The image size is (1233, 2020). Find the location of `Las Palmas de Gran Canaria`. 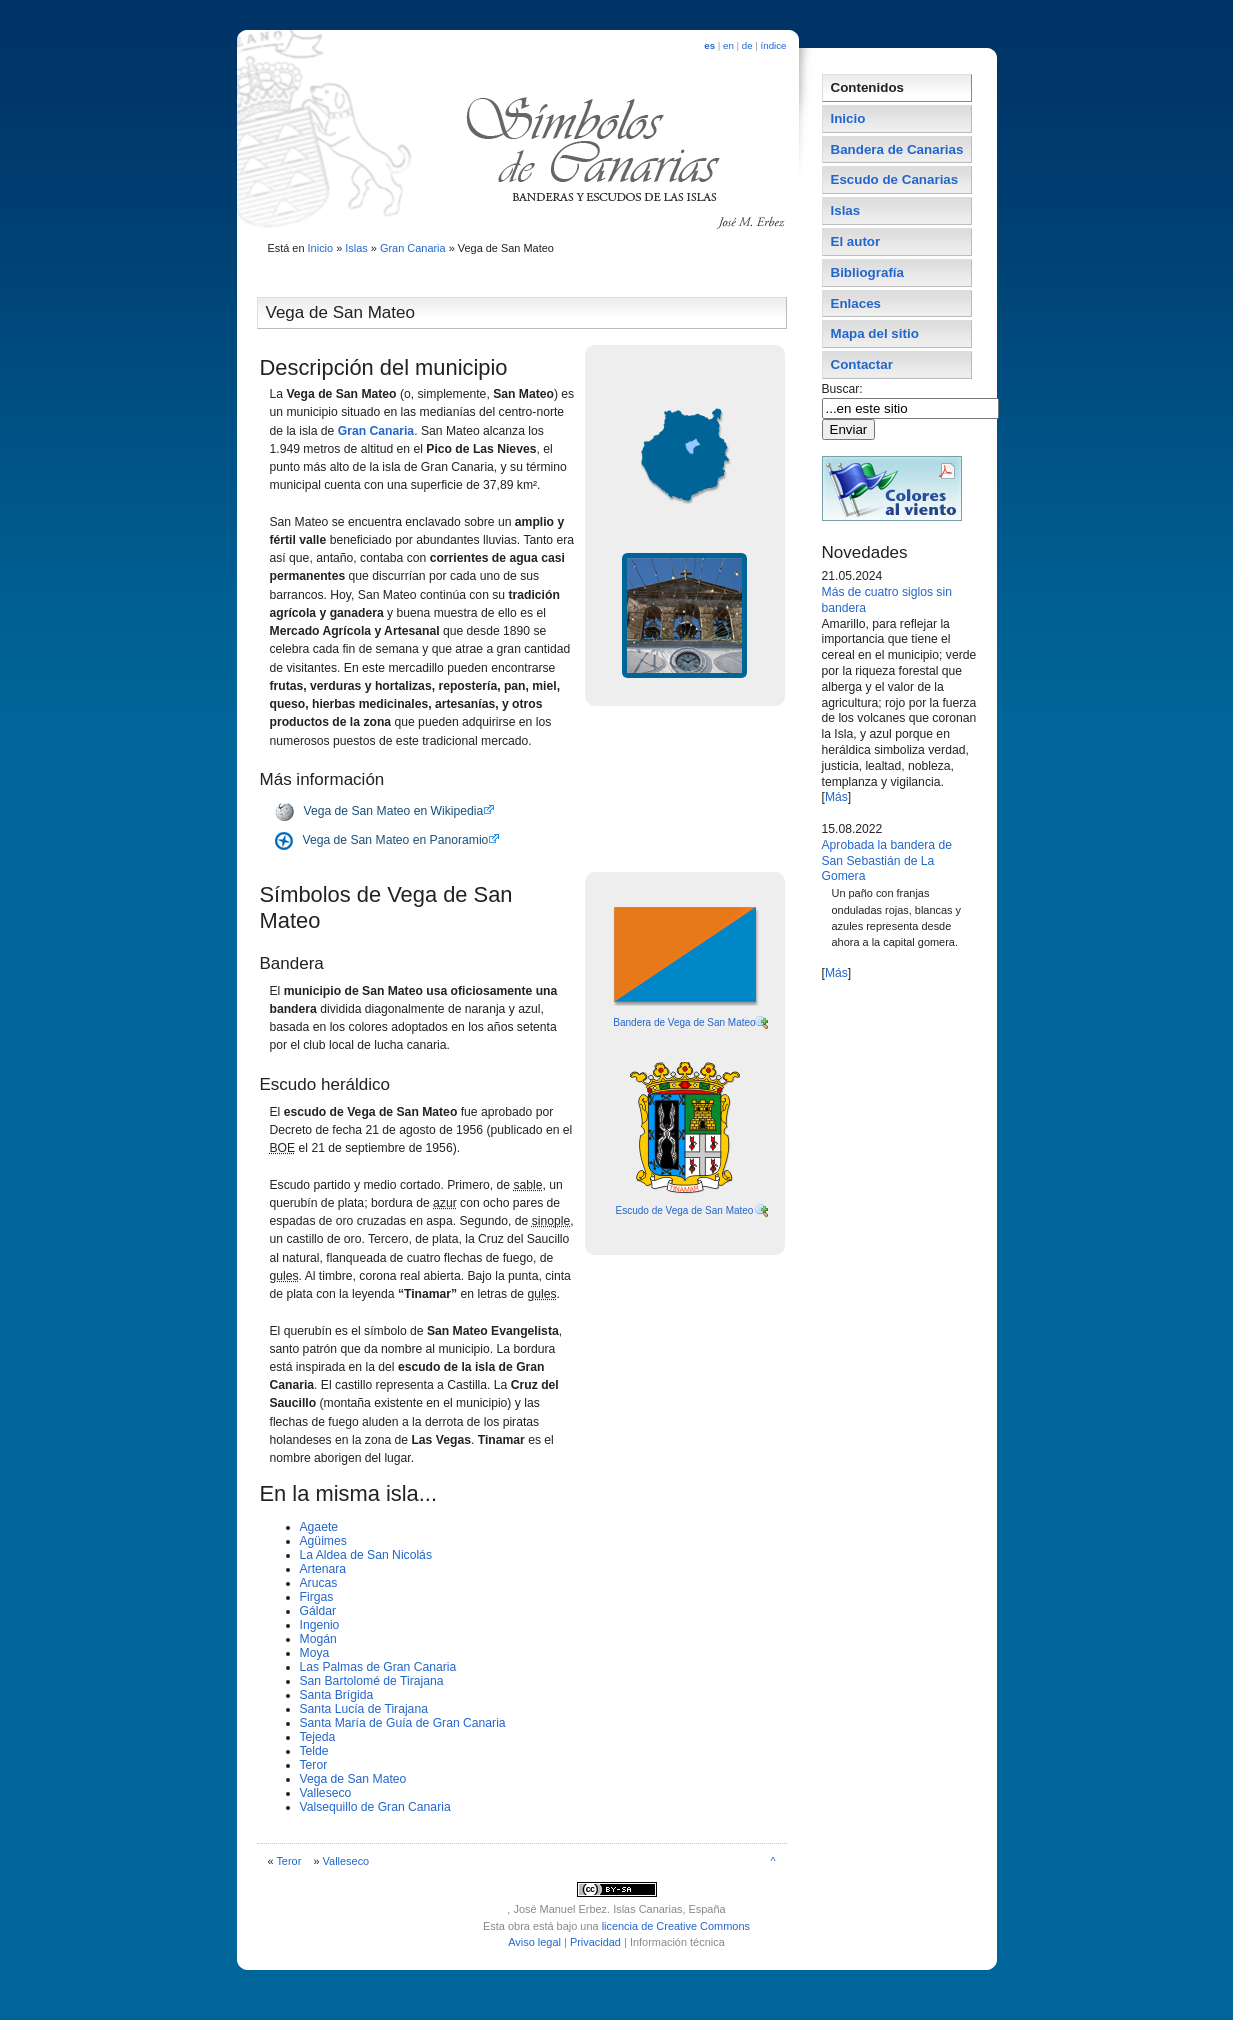

Las Palmas de Gran Canaria is located at coordinates (378, 1667).